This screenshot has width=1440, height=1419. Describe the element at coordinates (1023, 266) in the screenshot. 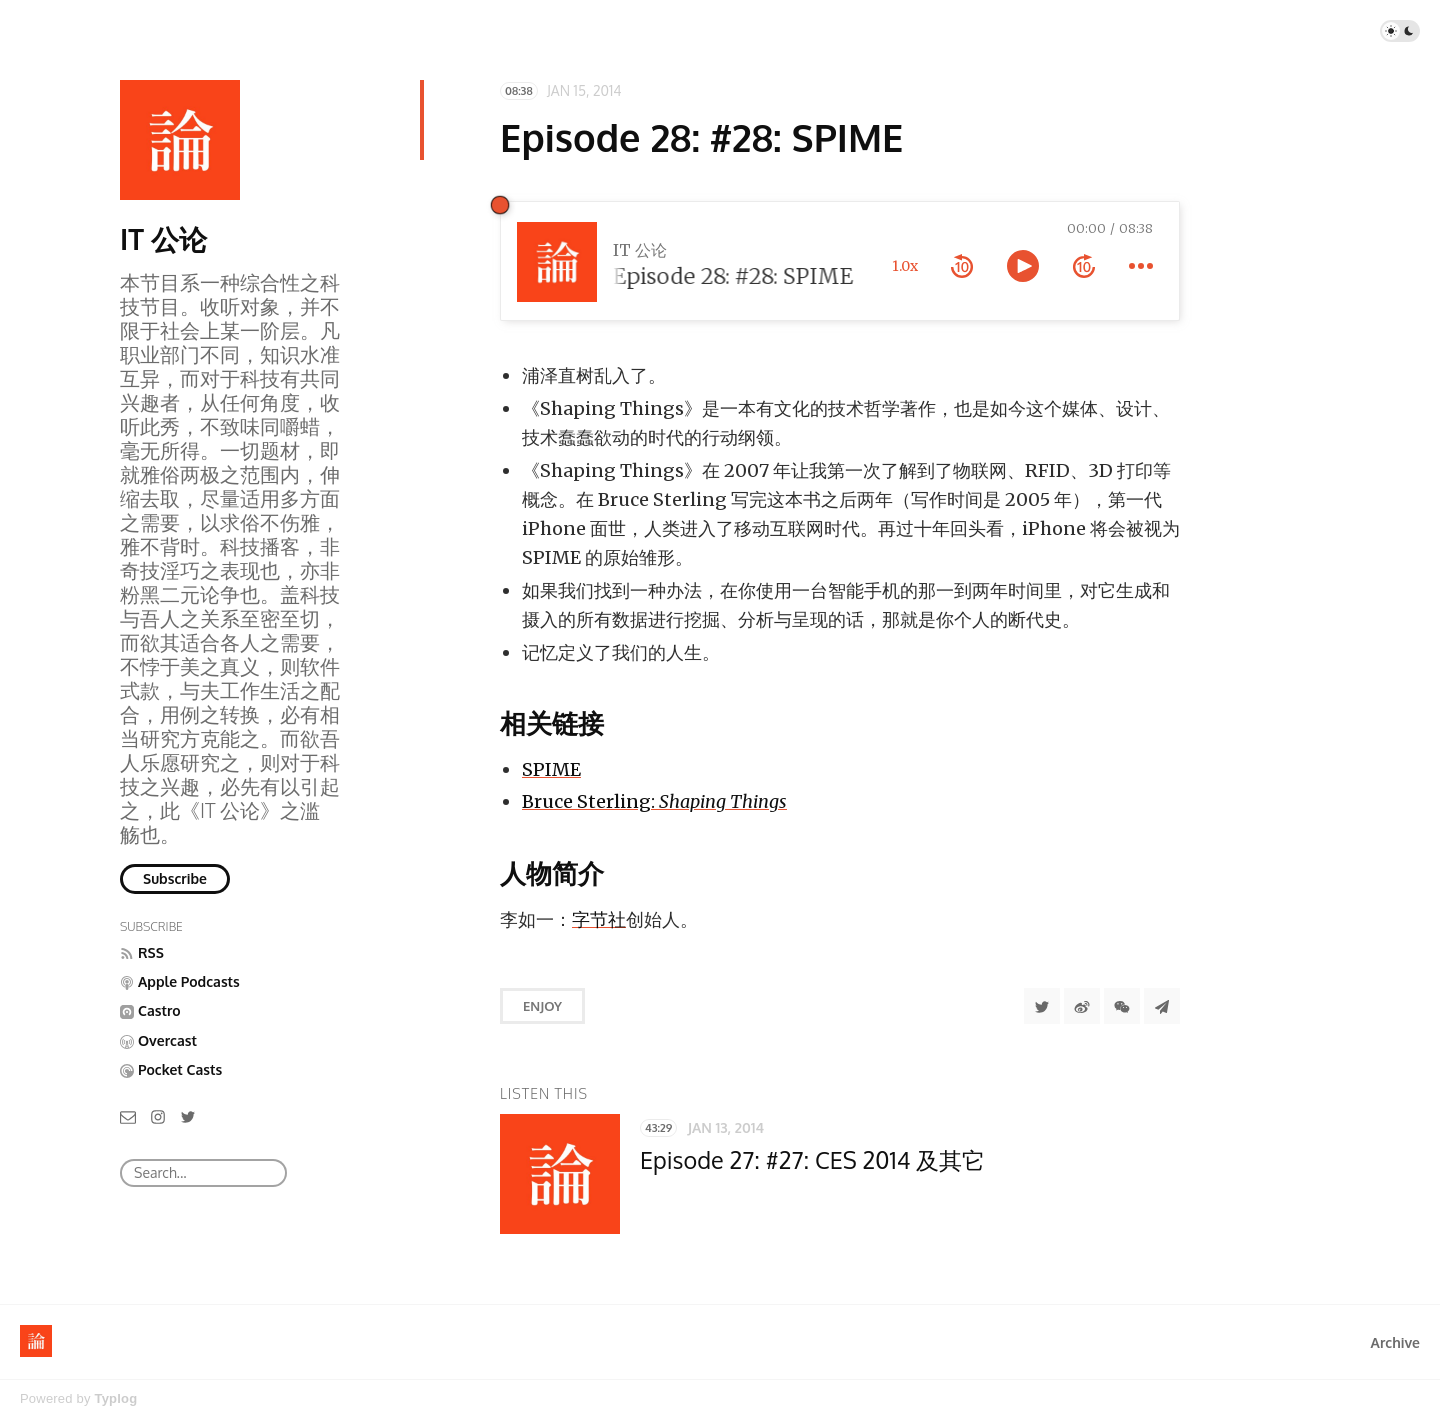

I see `[toggle play and pause]` at that location.